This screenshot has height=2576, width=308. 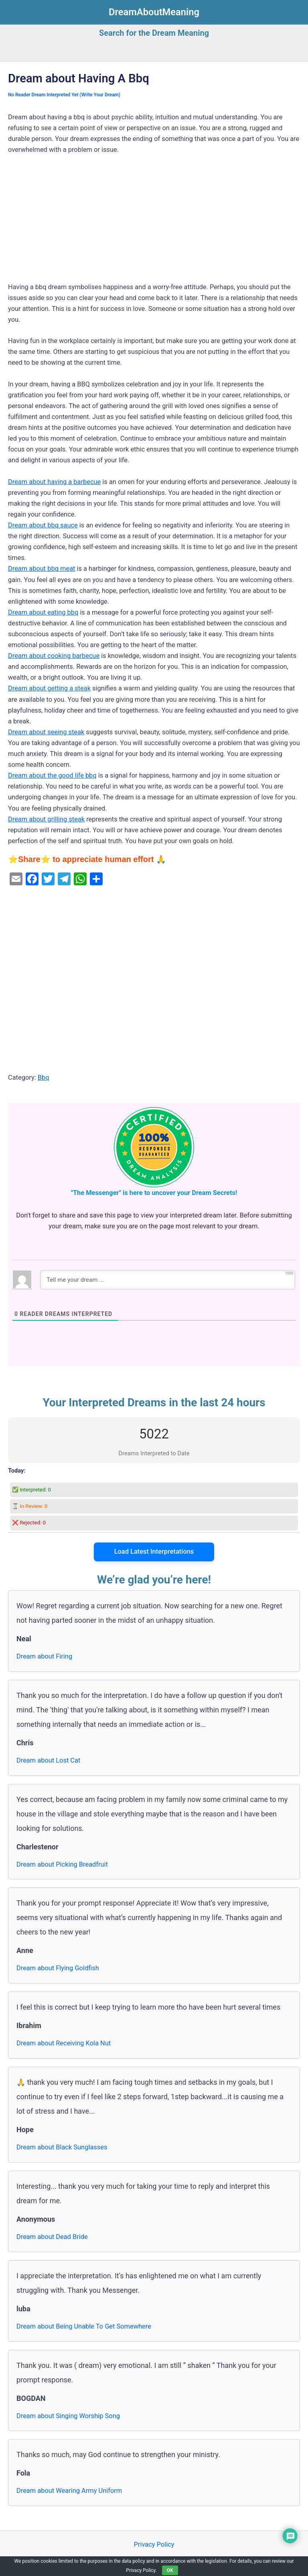 What do you see at coordinates (54, 482) in the screenshot?
I see `Dream about having a barbecue` at bounding box center [54, 482].